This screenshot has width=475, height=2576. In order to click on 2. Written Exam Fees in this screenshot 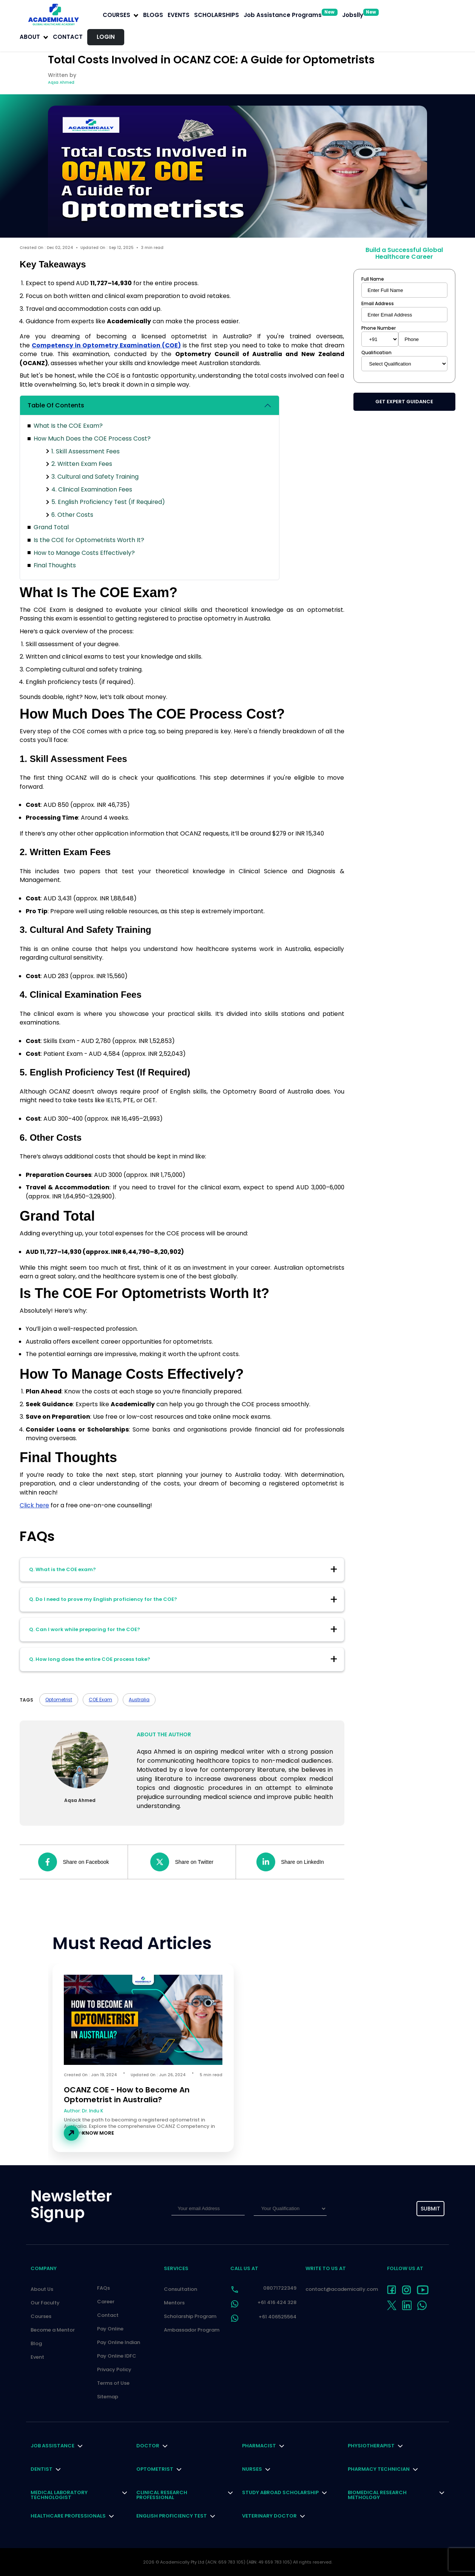, I will do `click(81, 463)`.